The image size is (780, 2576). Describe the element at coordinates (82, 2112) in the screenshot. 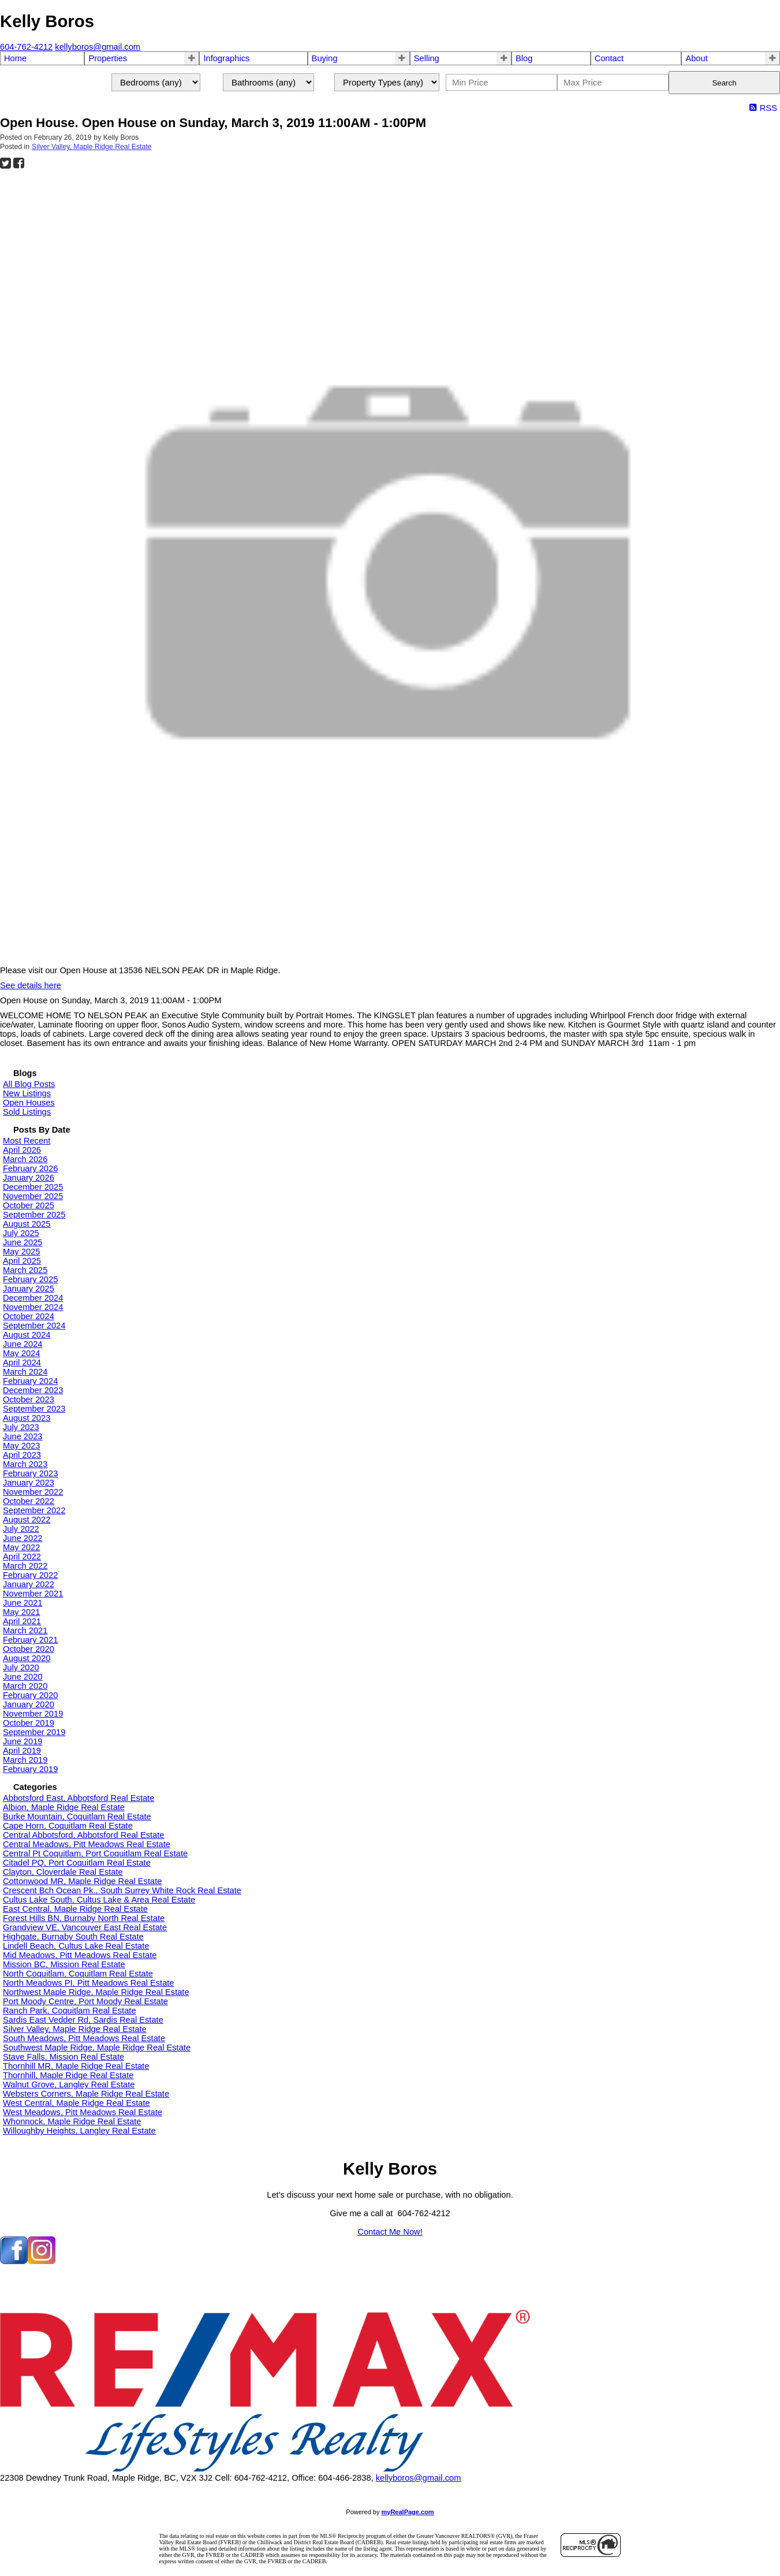

I see `West Meadows, Pitt Meadows Real Estate` at that location.